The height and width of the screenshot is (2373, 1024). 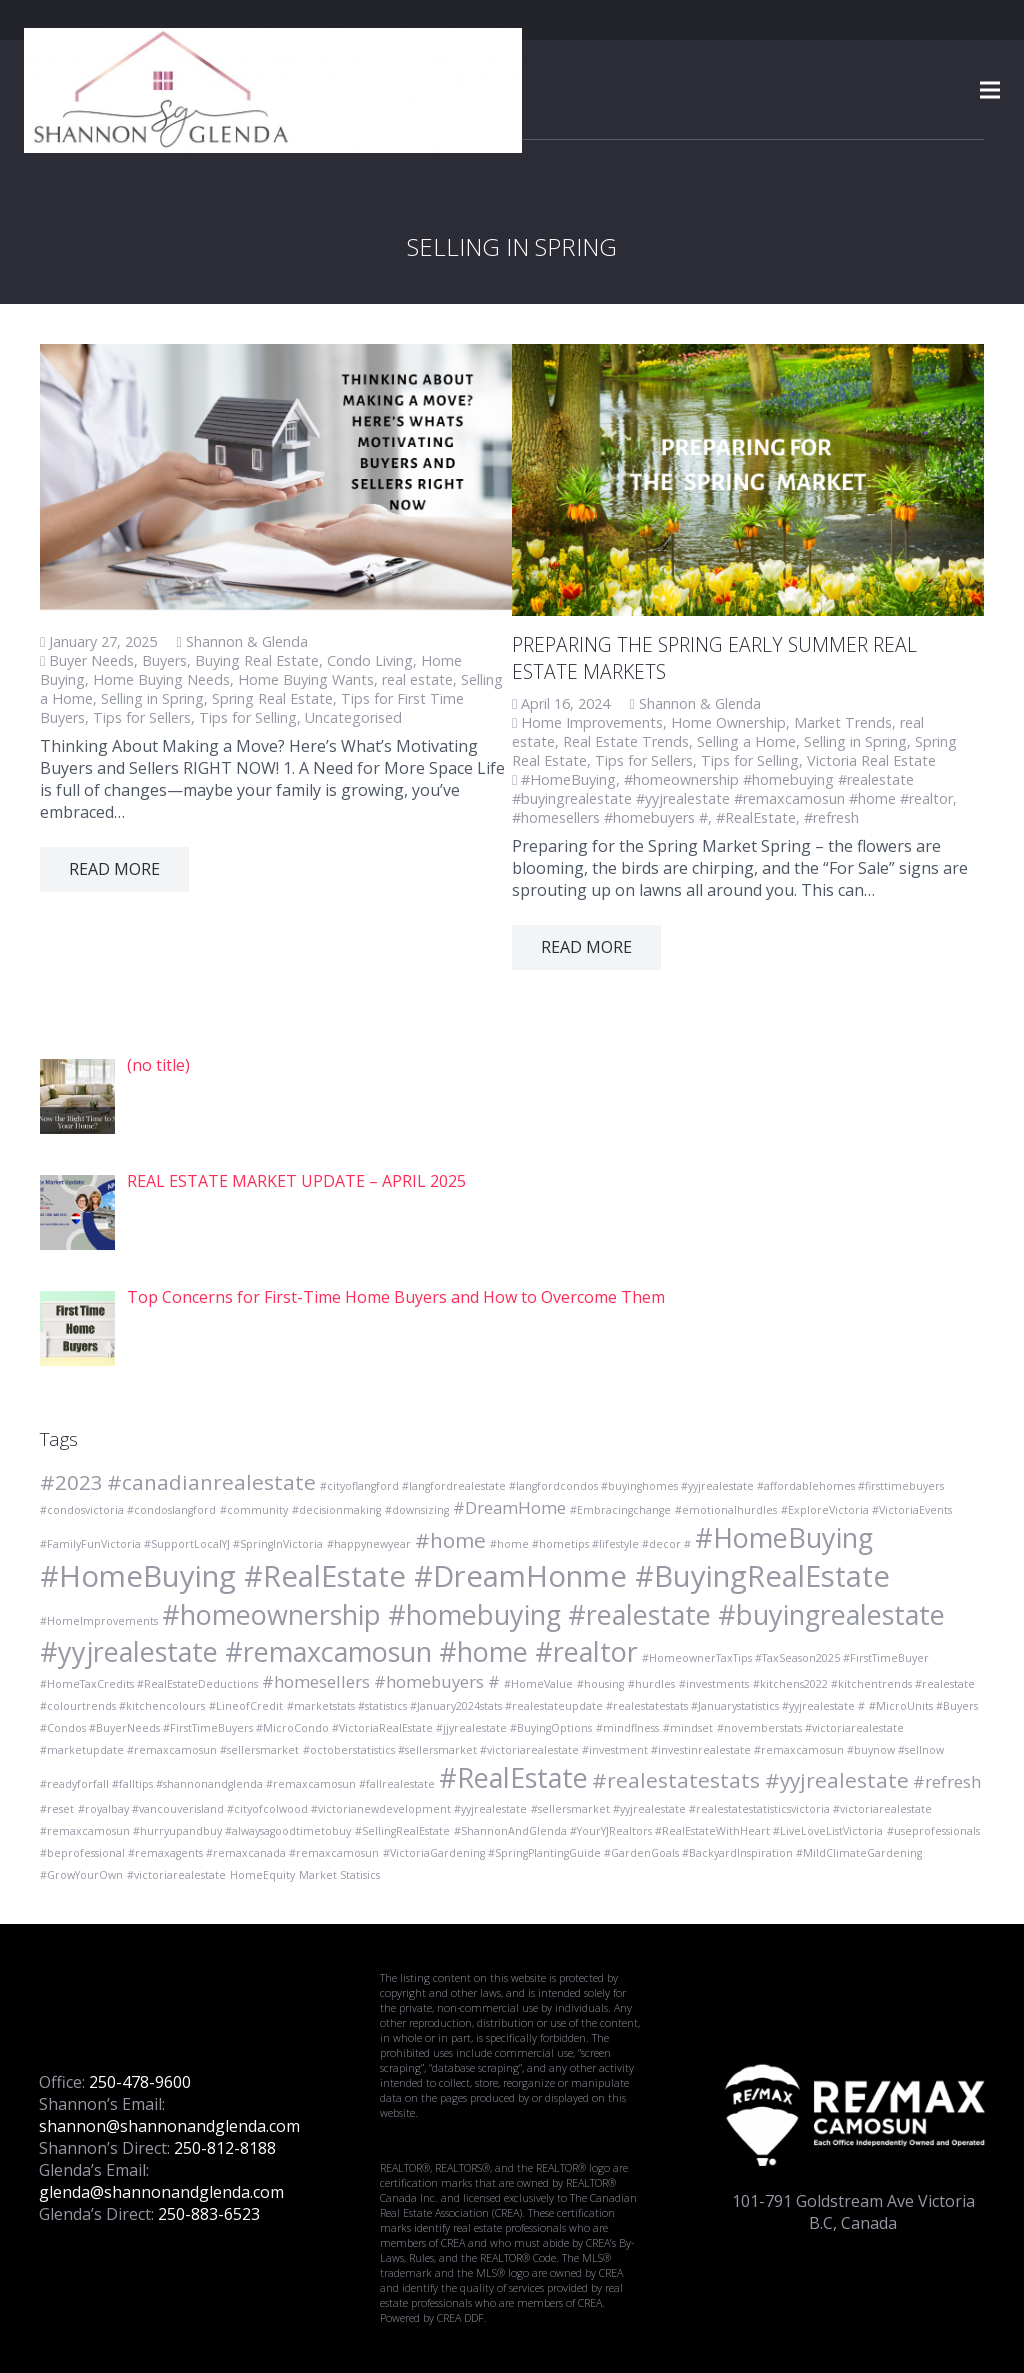 I want to click on Condo Living, so click(x=370, y=660).